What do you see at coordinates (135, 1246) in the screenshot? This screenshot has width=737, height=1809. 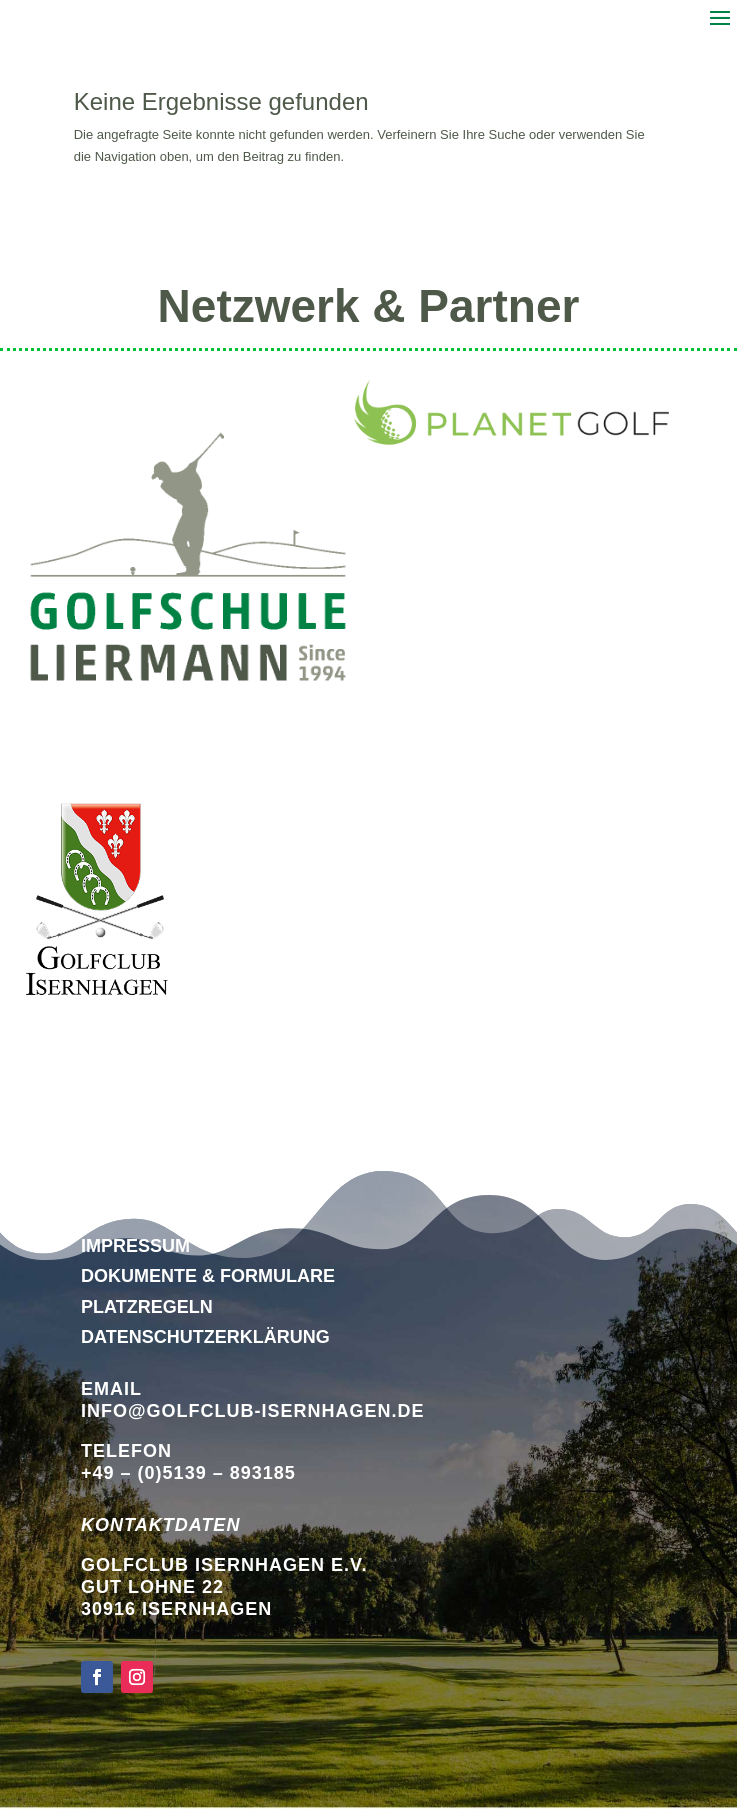 I see `Impressum` at bounding box center [135, 1246].